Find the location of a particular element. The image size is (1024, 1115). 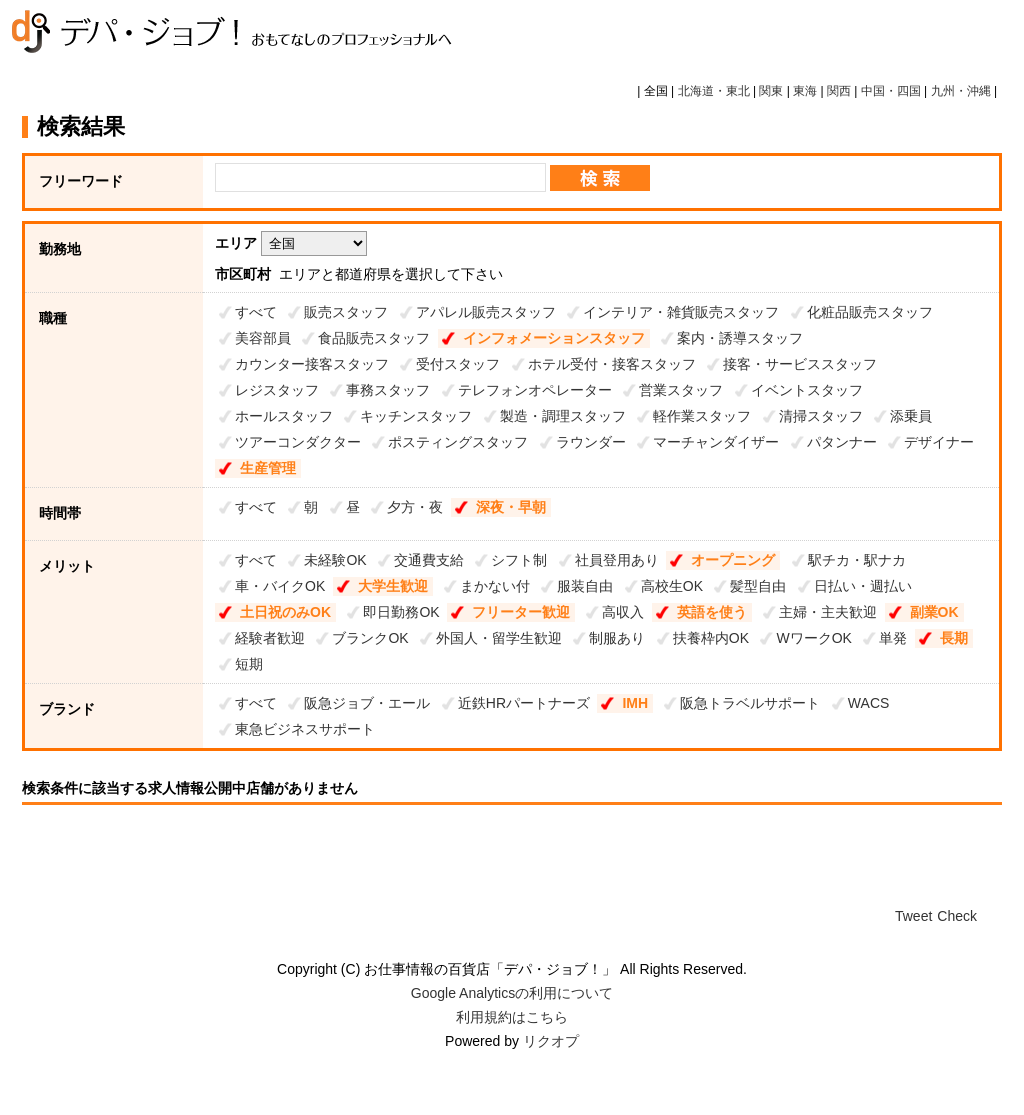

すべて is located at coordinates (256, 312).